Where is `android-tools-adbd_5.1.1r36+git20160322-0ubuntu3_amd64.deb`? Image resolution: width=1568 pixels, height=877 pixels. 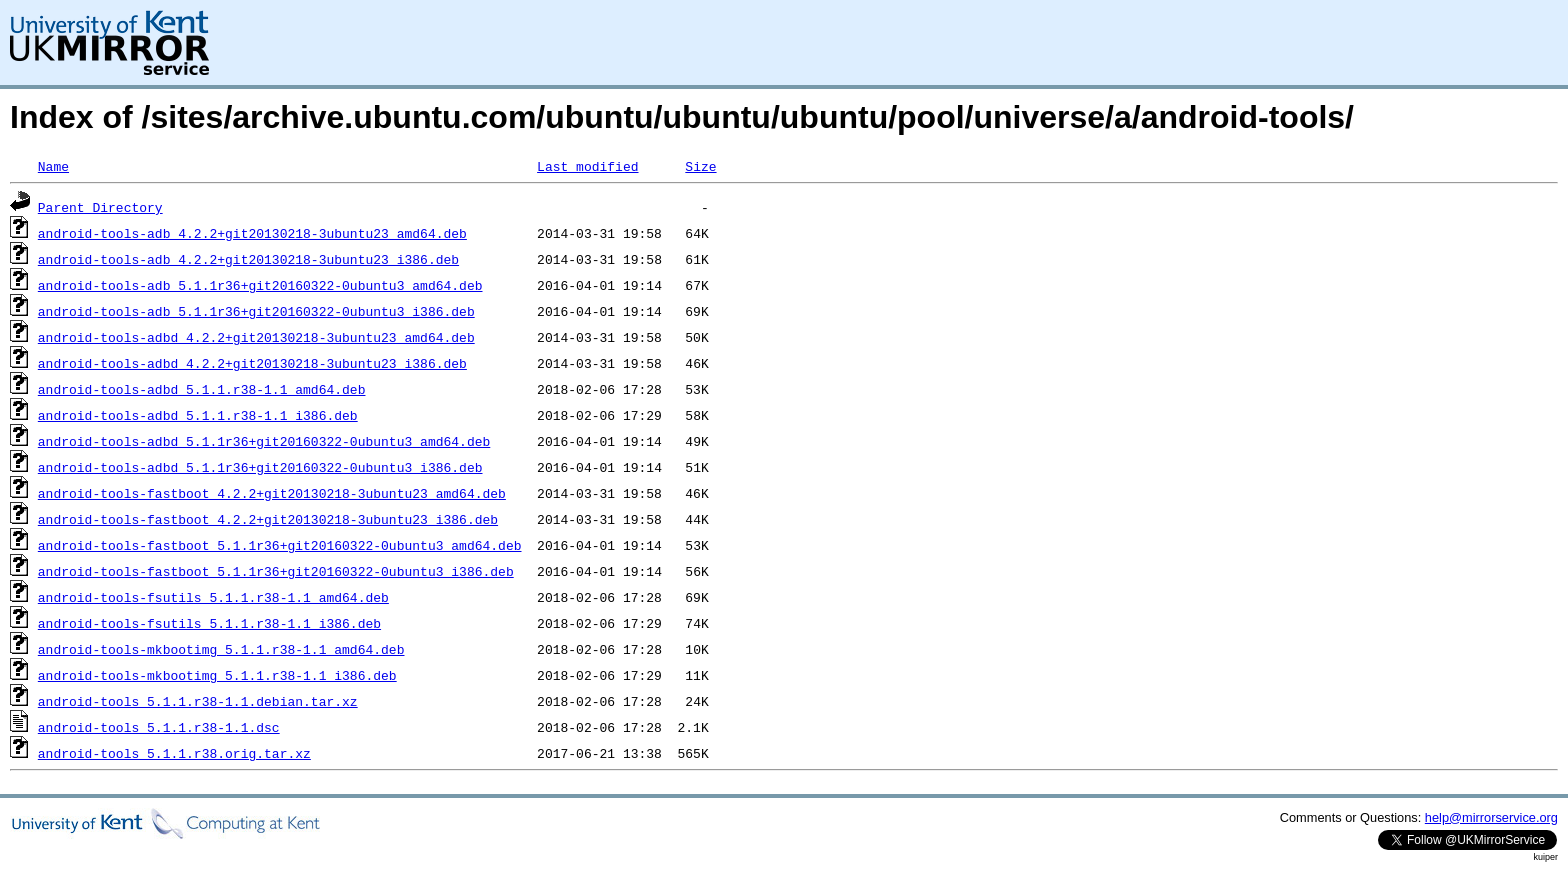
android-tools-adbd_5.1.1r36+git20160322-0ubuntu3_amd64.deb is located at coordinates (264, 441).